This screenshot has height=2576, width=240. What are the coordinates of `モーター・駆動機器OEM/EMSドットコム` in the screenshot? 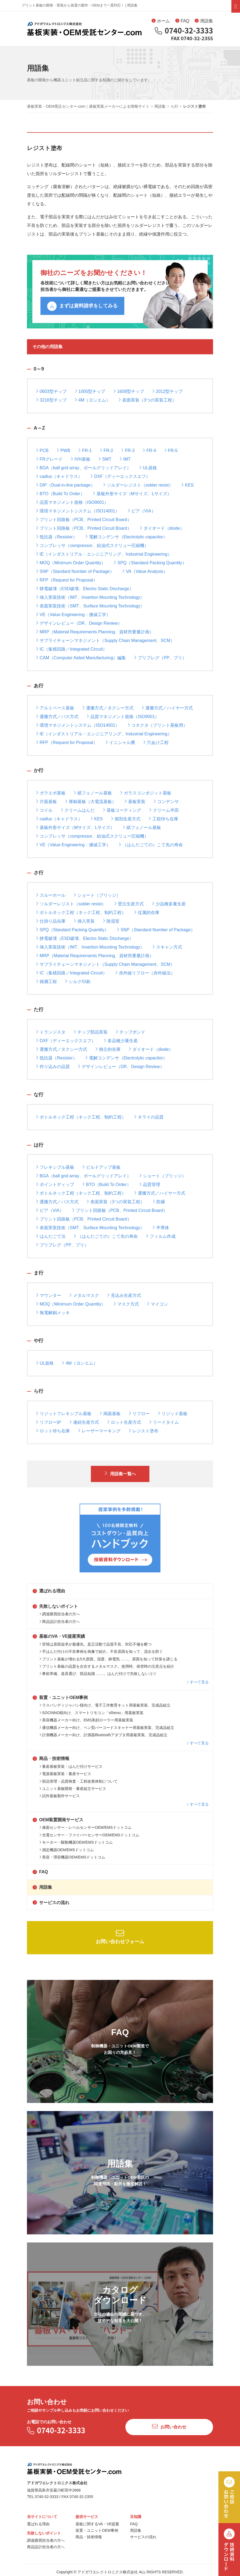 It's located at (76, 1842).